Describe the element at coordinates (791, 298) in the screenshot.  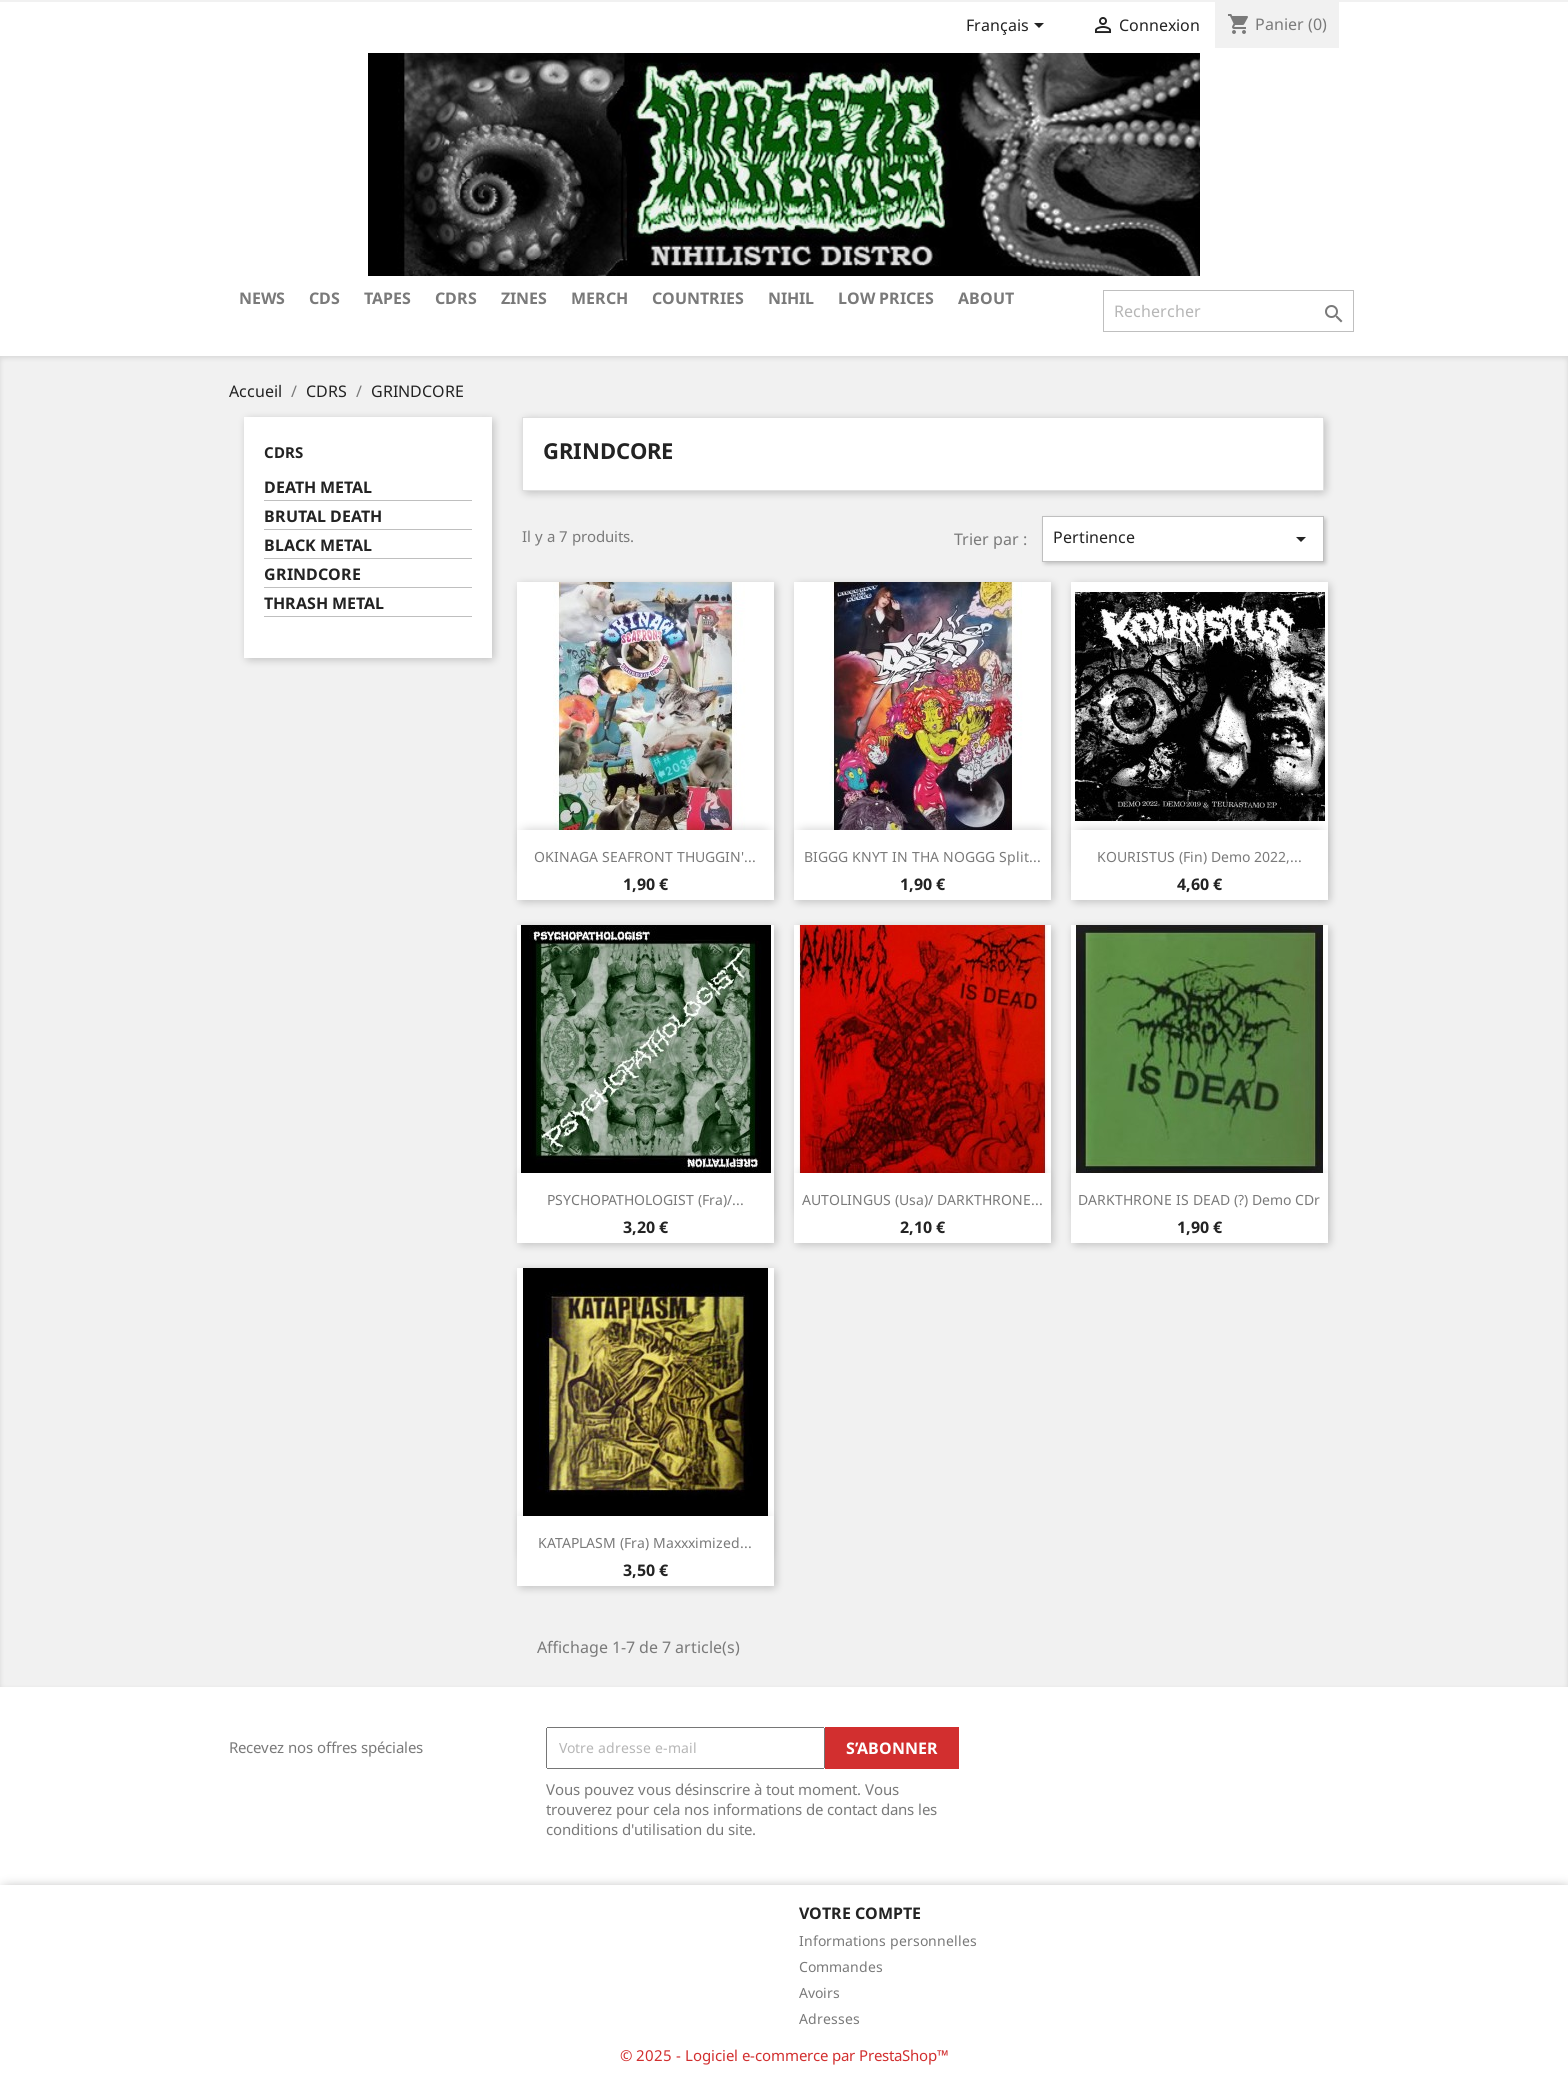
I see `NIHIL` at that location.